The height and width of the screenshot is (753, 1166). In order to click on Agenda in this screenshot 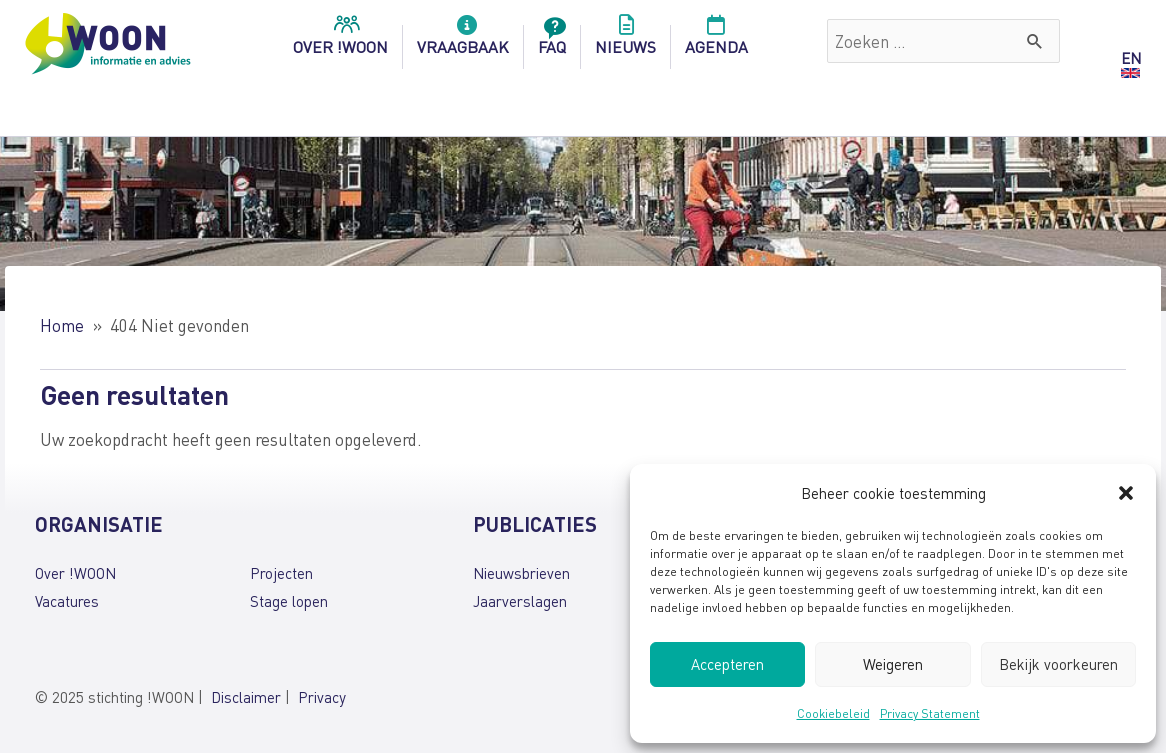, I will do `click(716, 41)`.